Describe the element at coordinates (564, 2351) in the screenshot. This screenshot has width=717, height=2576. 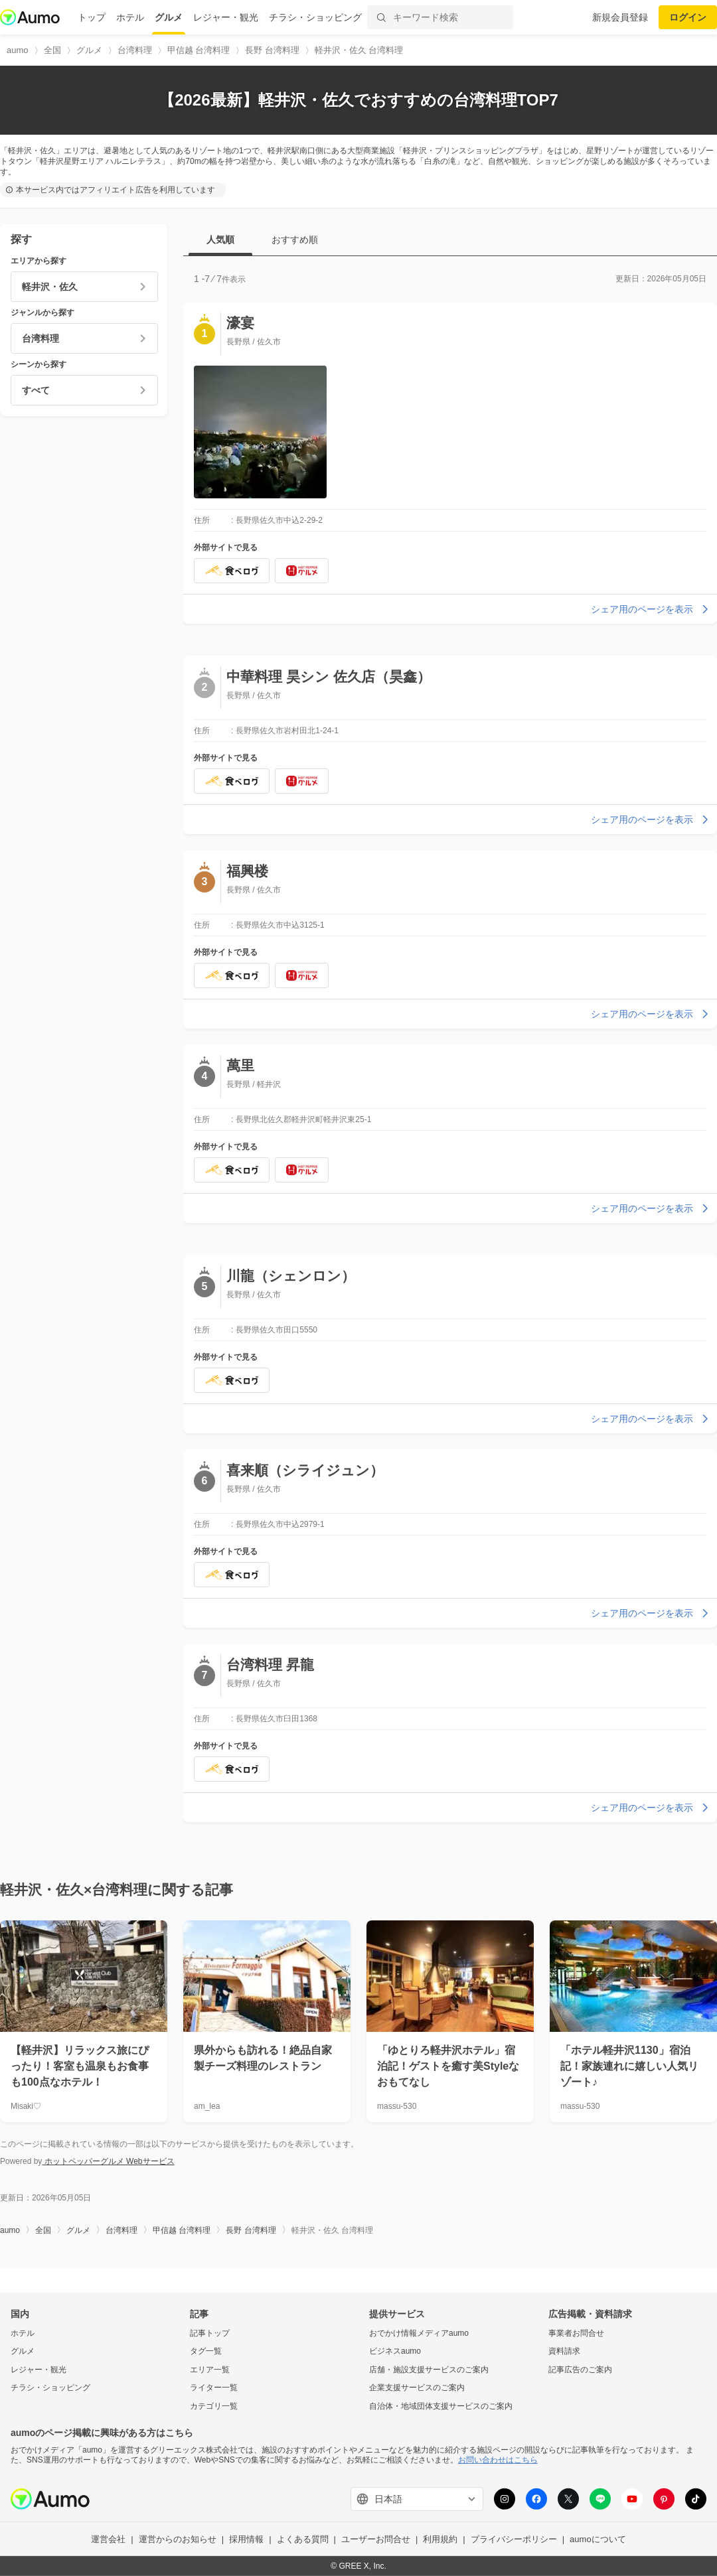
I see `資料請求` at that location.